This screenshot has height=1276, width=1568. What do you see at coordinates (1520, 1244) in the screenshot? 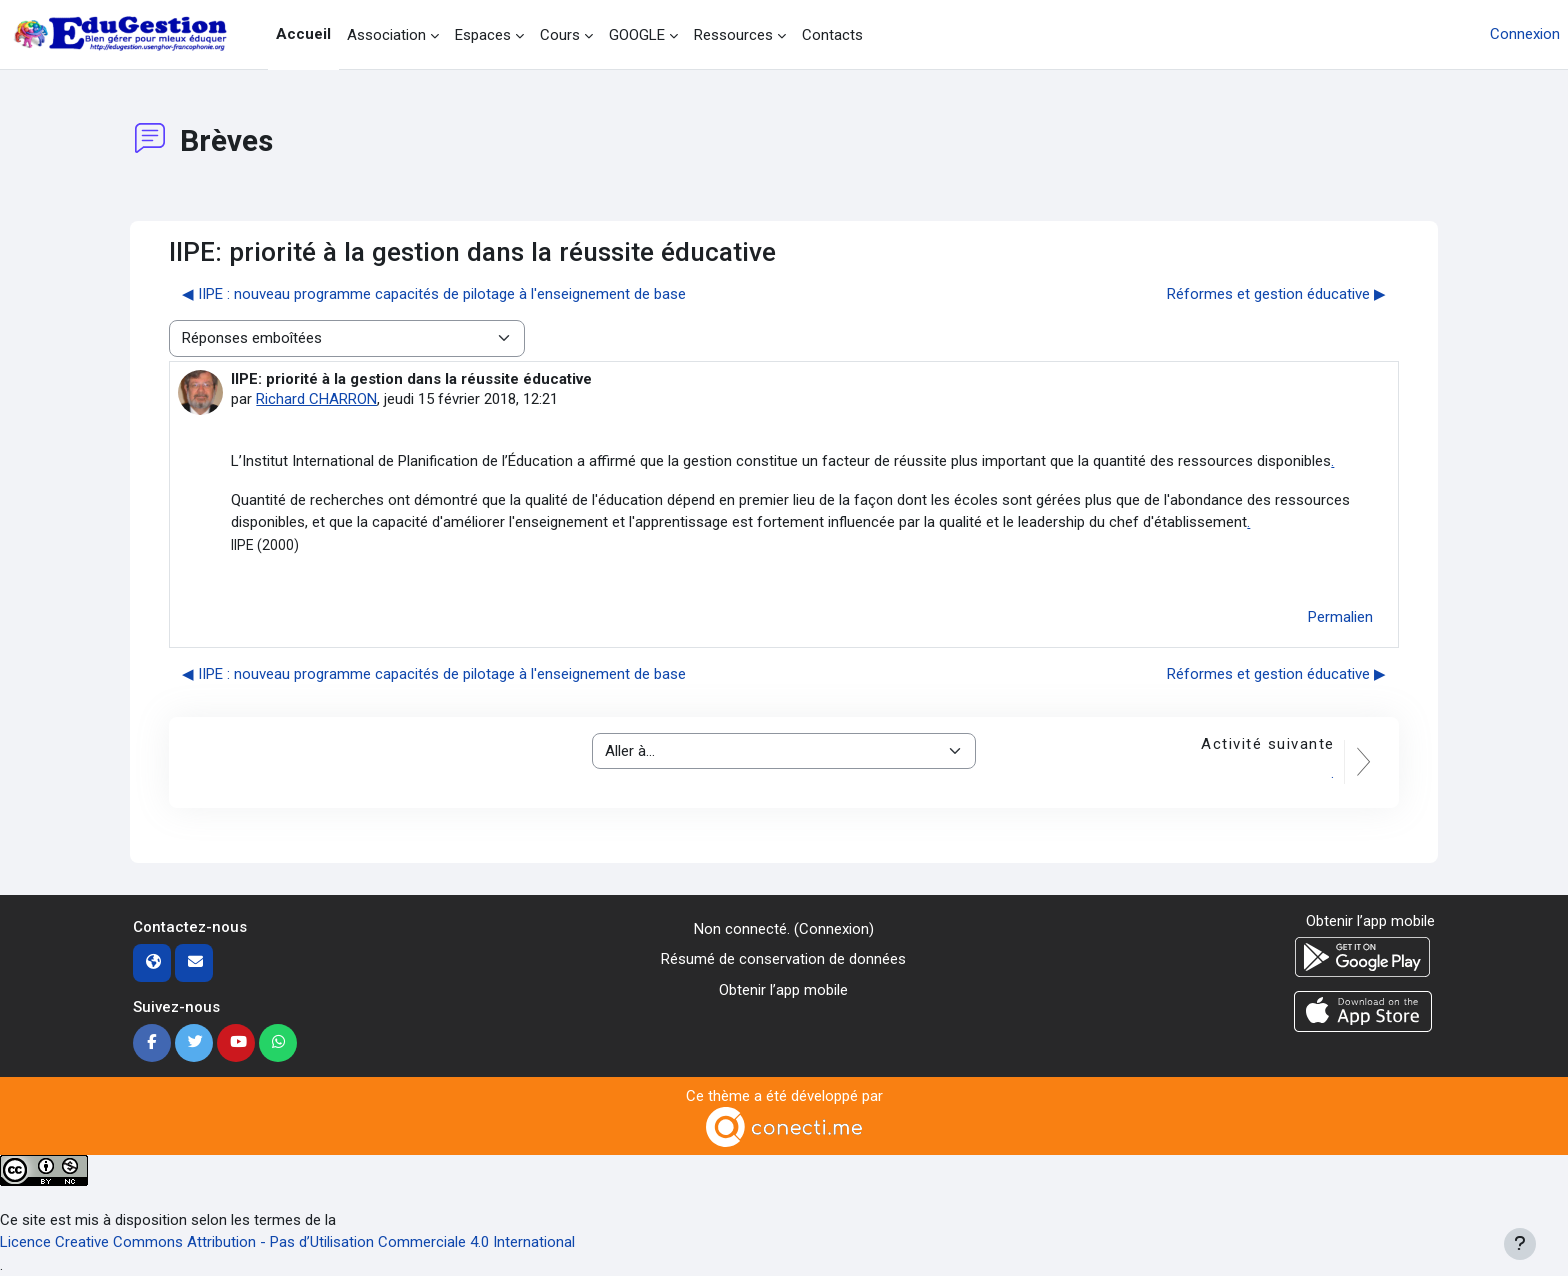
I see `[Afficher le pied de page]` at bounding box center [1520, 1244].